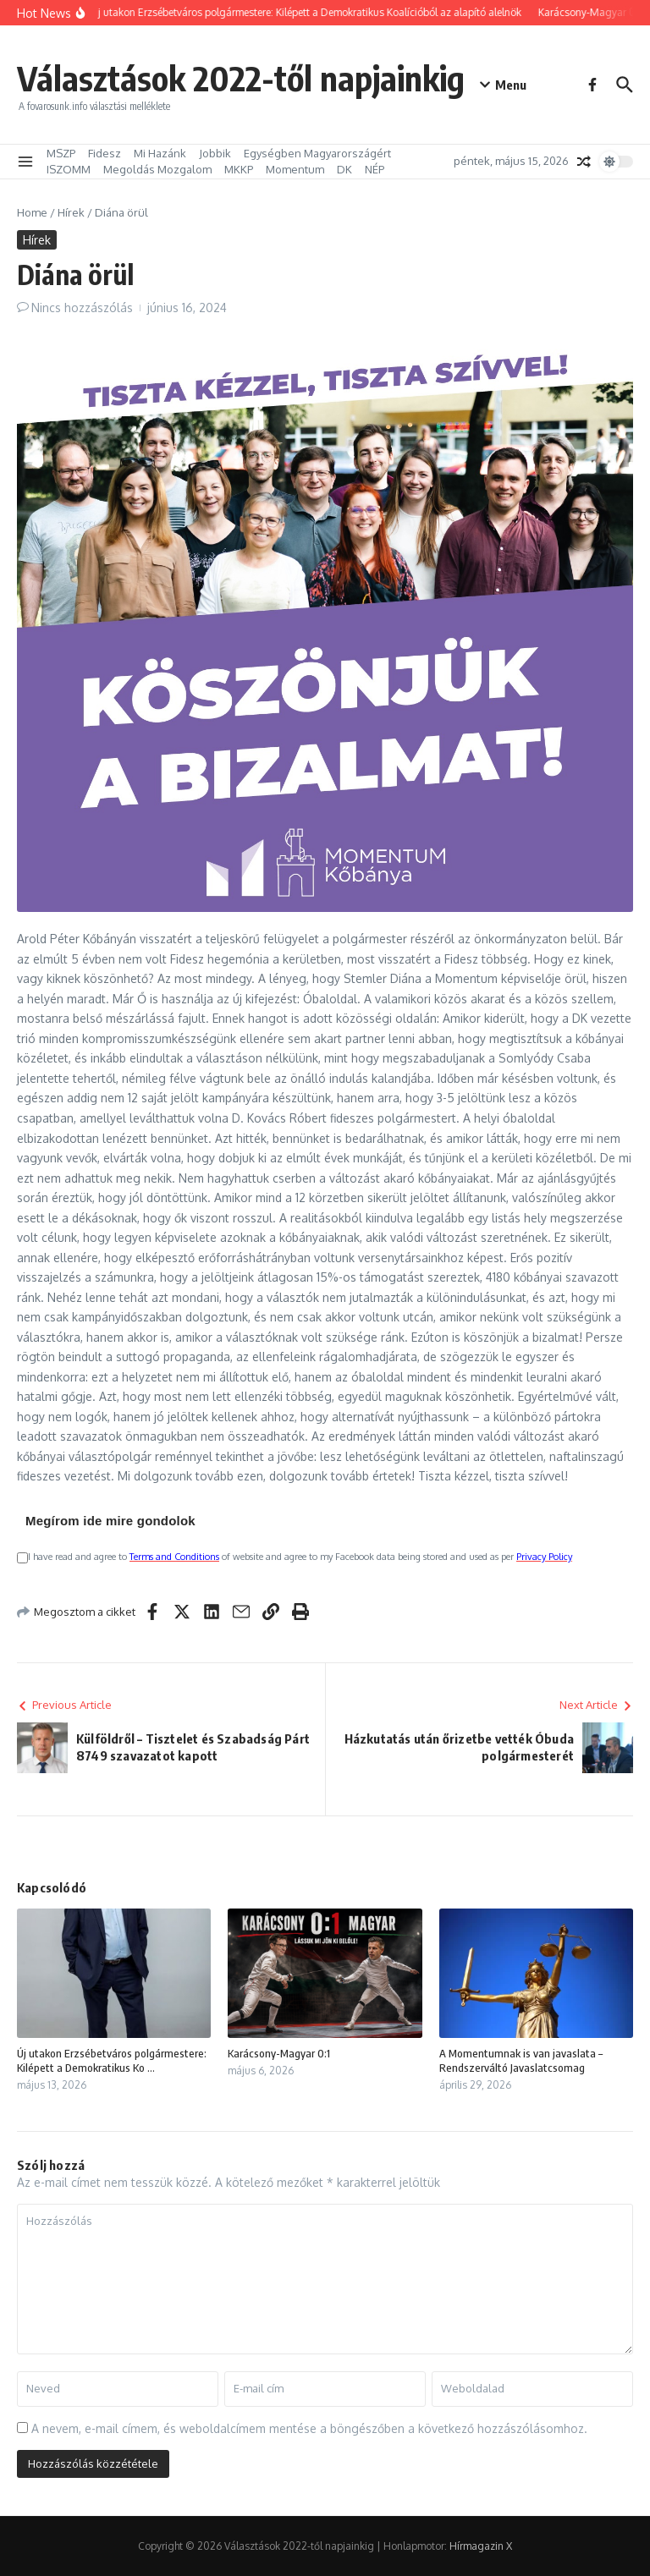  Describe the element at coordinates (544, 1557) in the screenshot. I see `Privacy Policy` at that location.